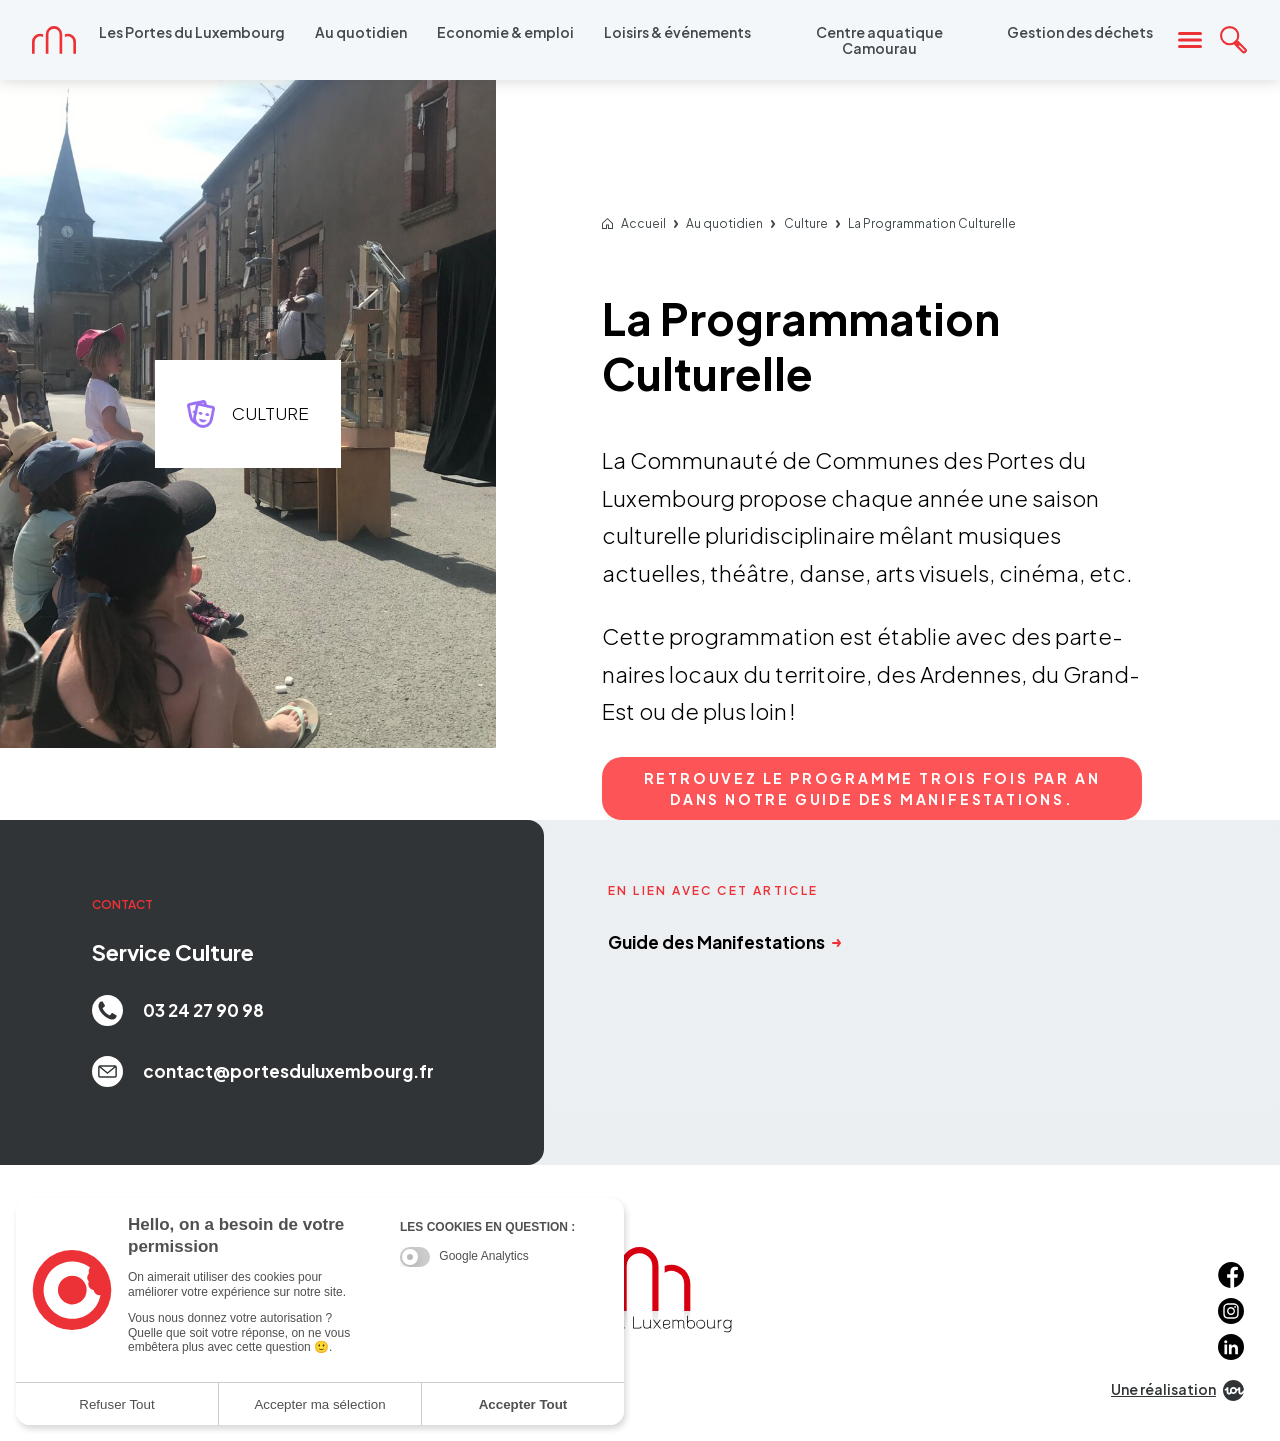 This screenshot has height=1441, width=1280. I want to click on Loisirs & événements, so click(677, 32).